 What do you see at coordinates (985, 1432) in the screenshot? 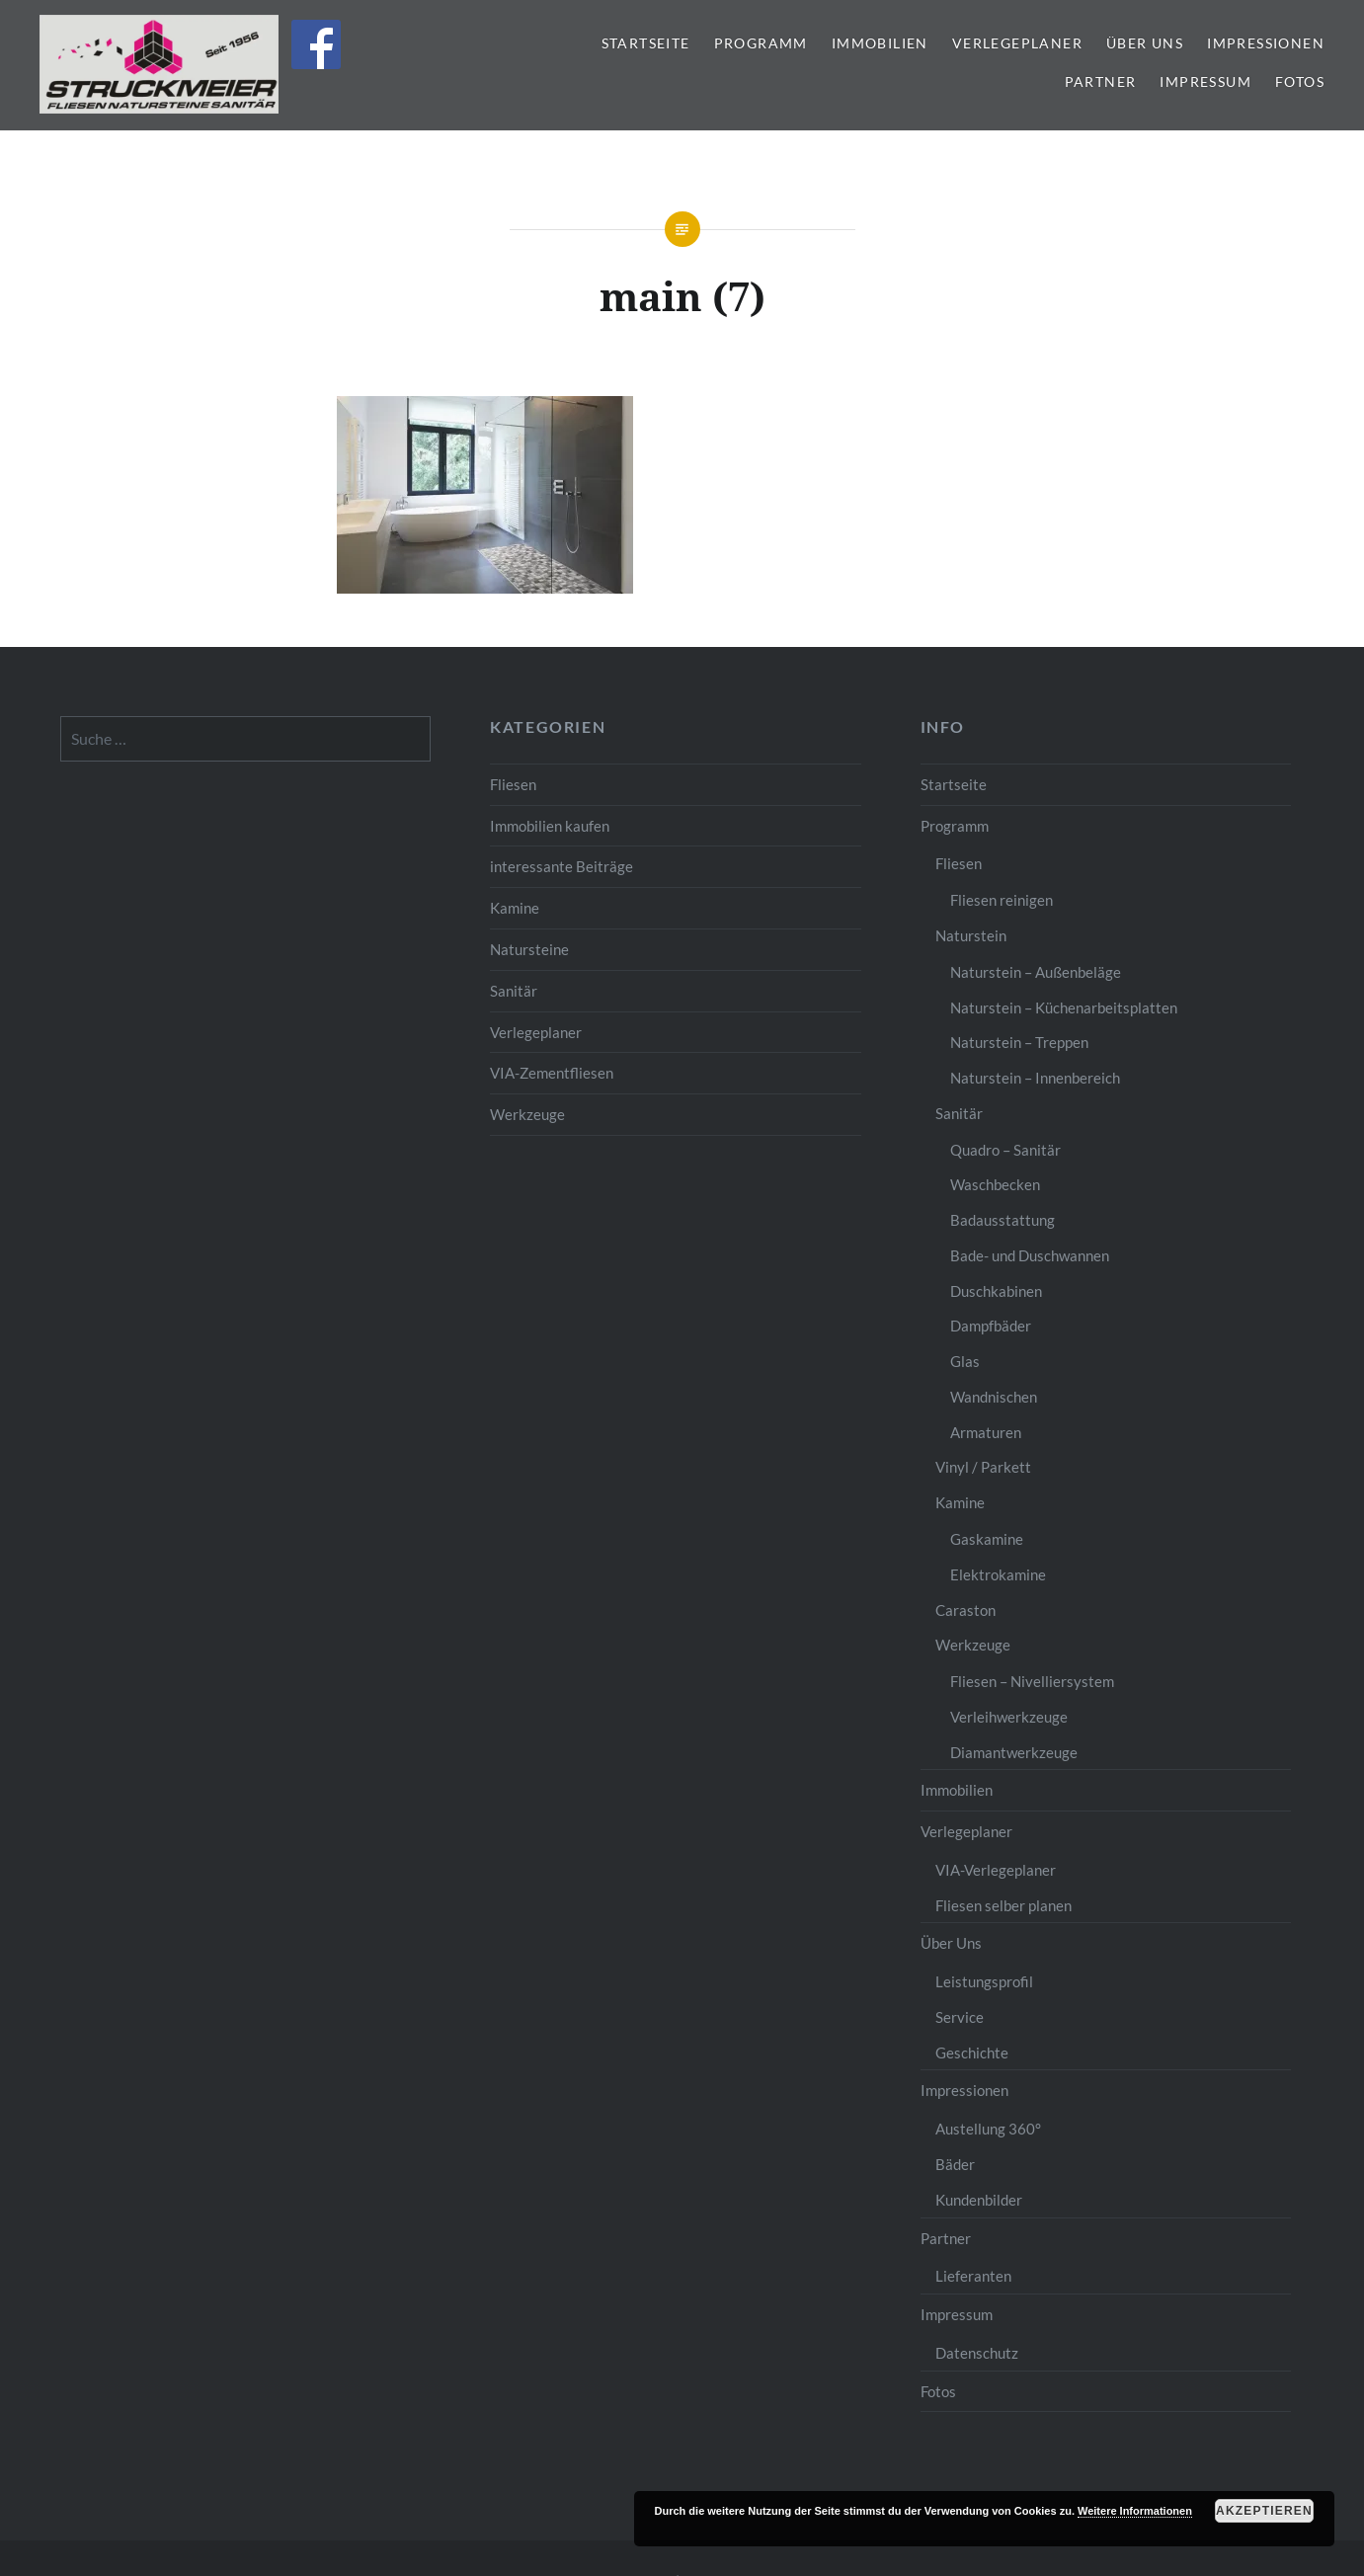
I see `Armaturen` at bounding box center [985, 1432].